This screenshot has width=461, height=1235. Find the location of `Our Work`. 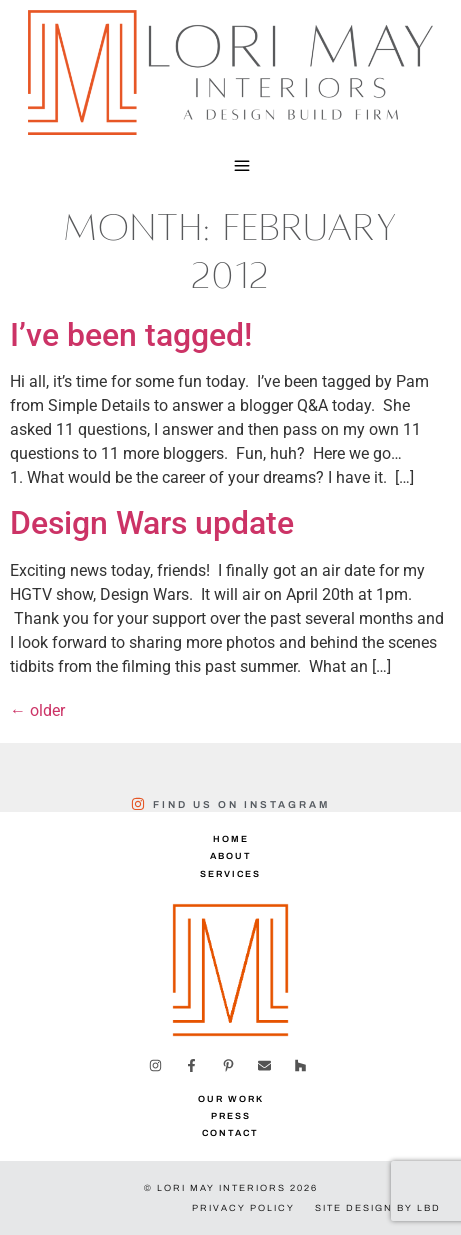

Our Work is located at coordinates (231, 1099).